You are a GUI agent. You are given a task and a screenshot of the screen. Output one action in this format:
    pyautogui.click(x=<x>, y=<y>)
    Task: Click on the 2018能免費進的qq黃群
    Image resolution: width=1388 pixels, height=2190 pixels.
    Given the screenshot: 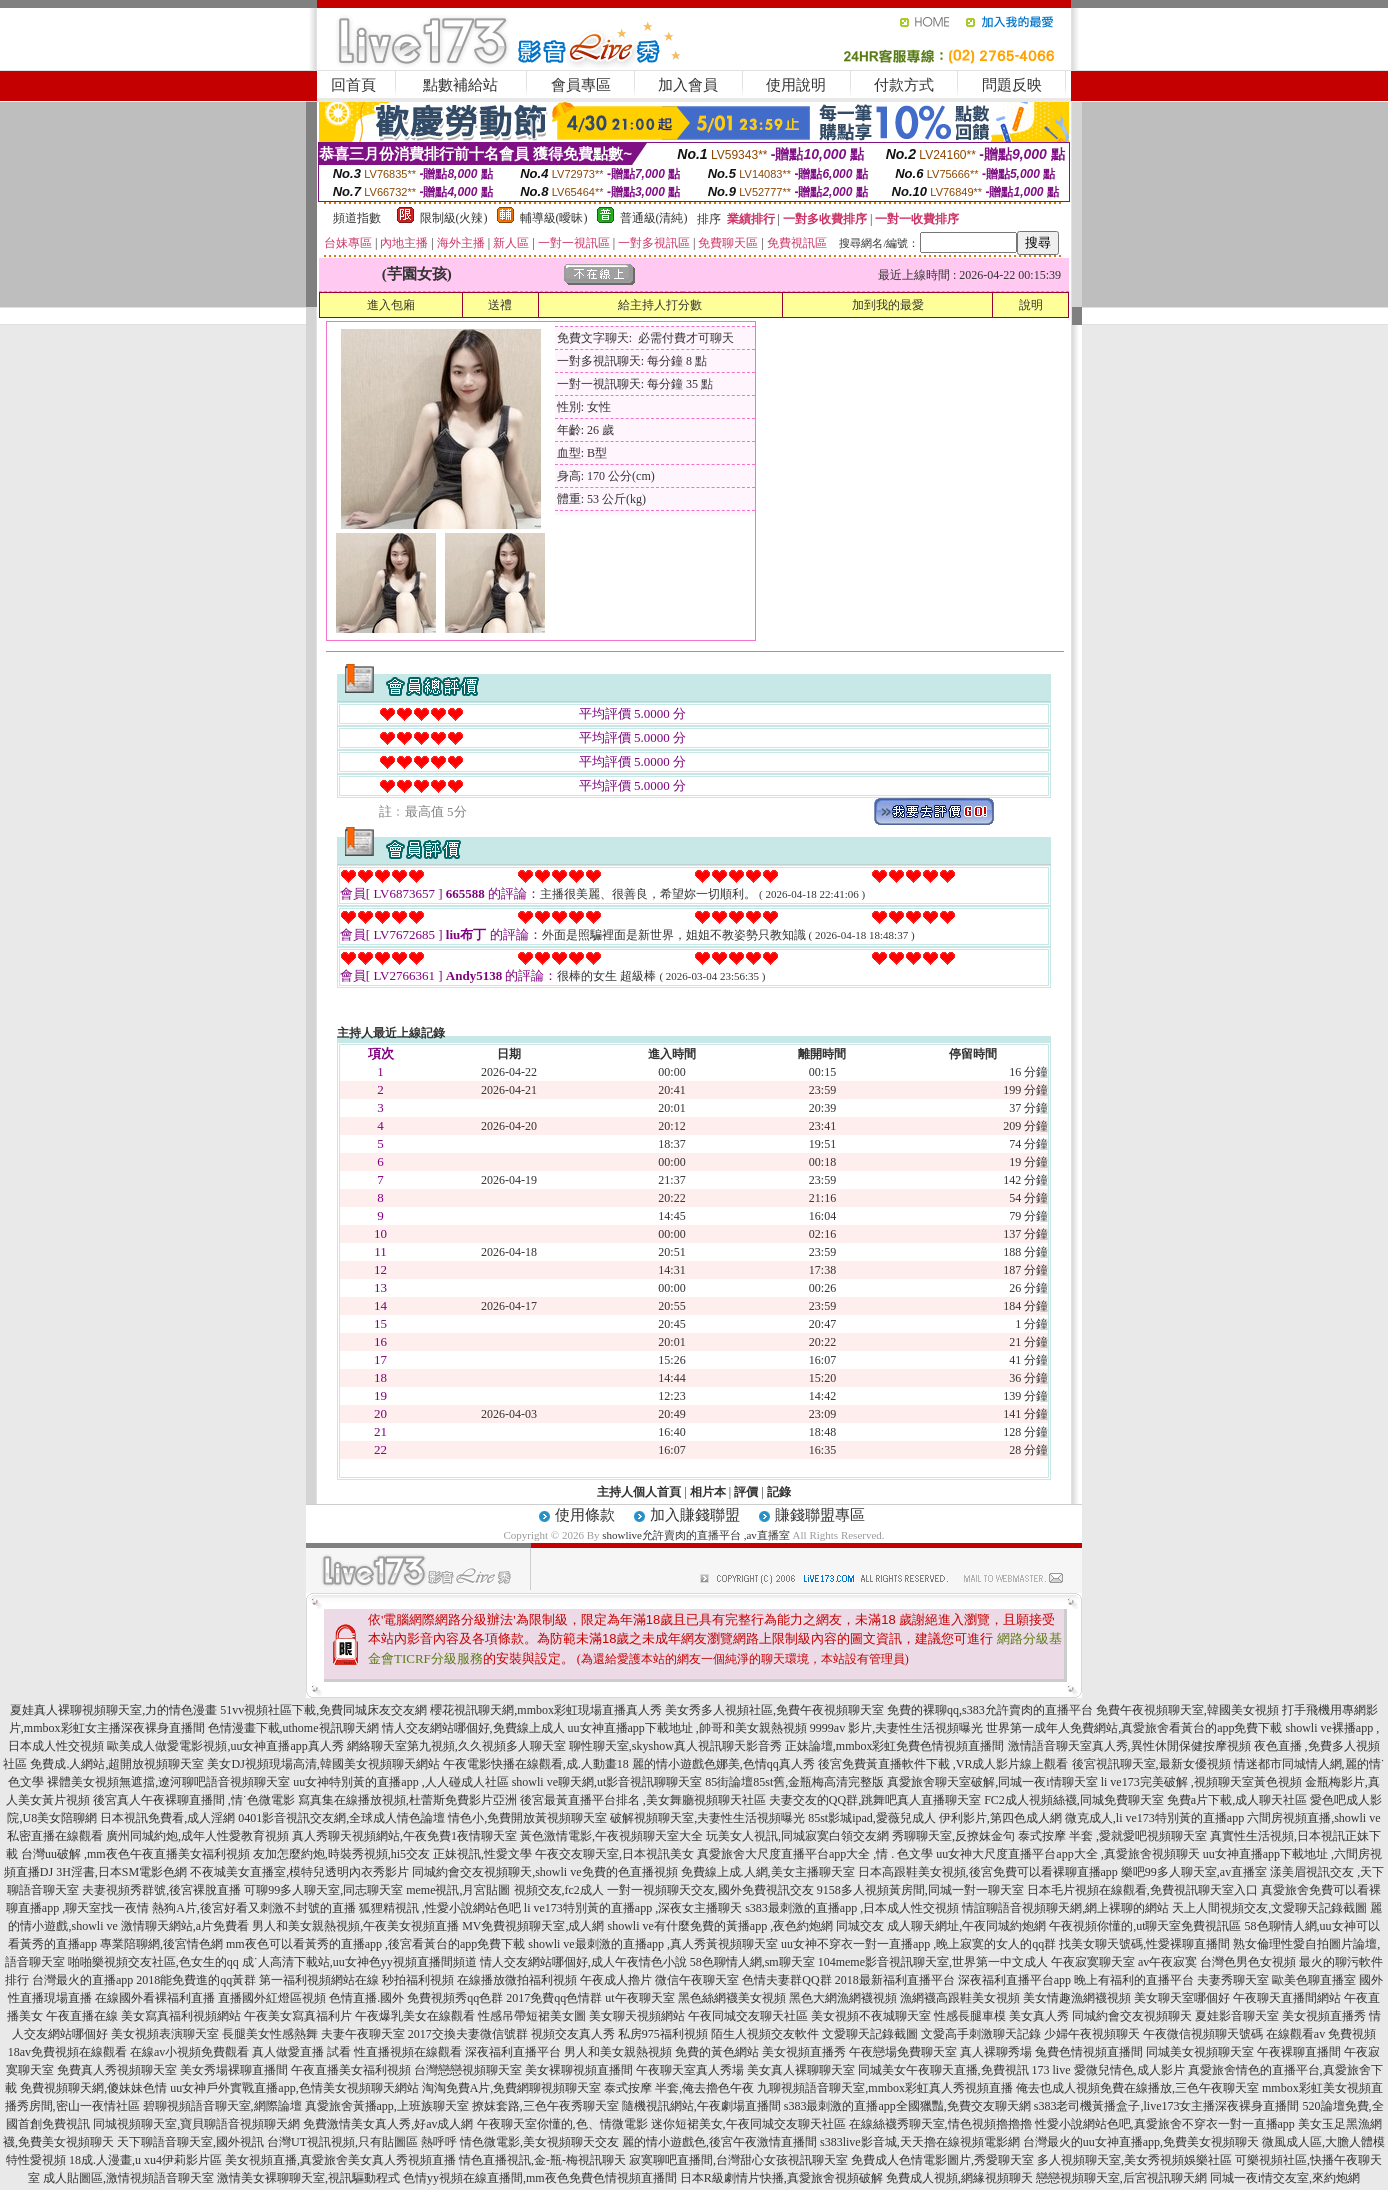 What is the action you would take?
    pyautogui.click(x=196, y=1980)
    